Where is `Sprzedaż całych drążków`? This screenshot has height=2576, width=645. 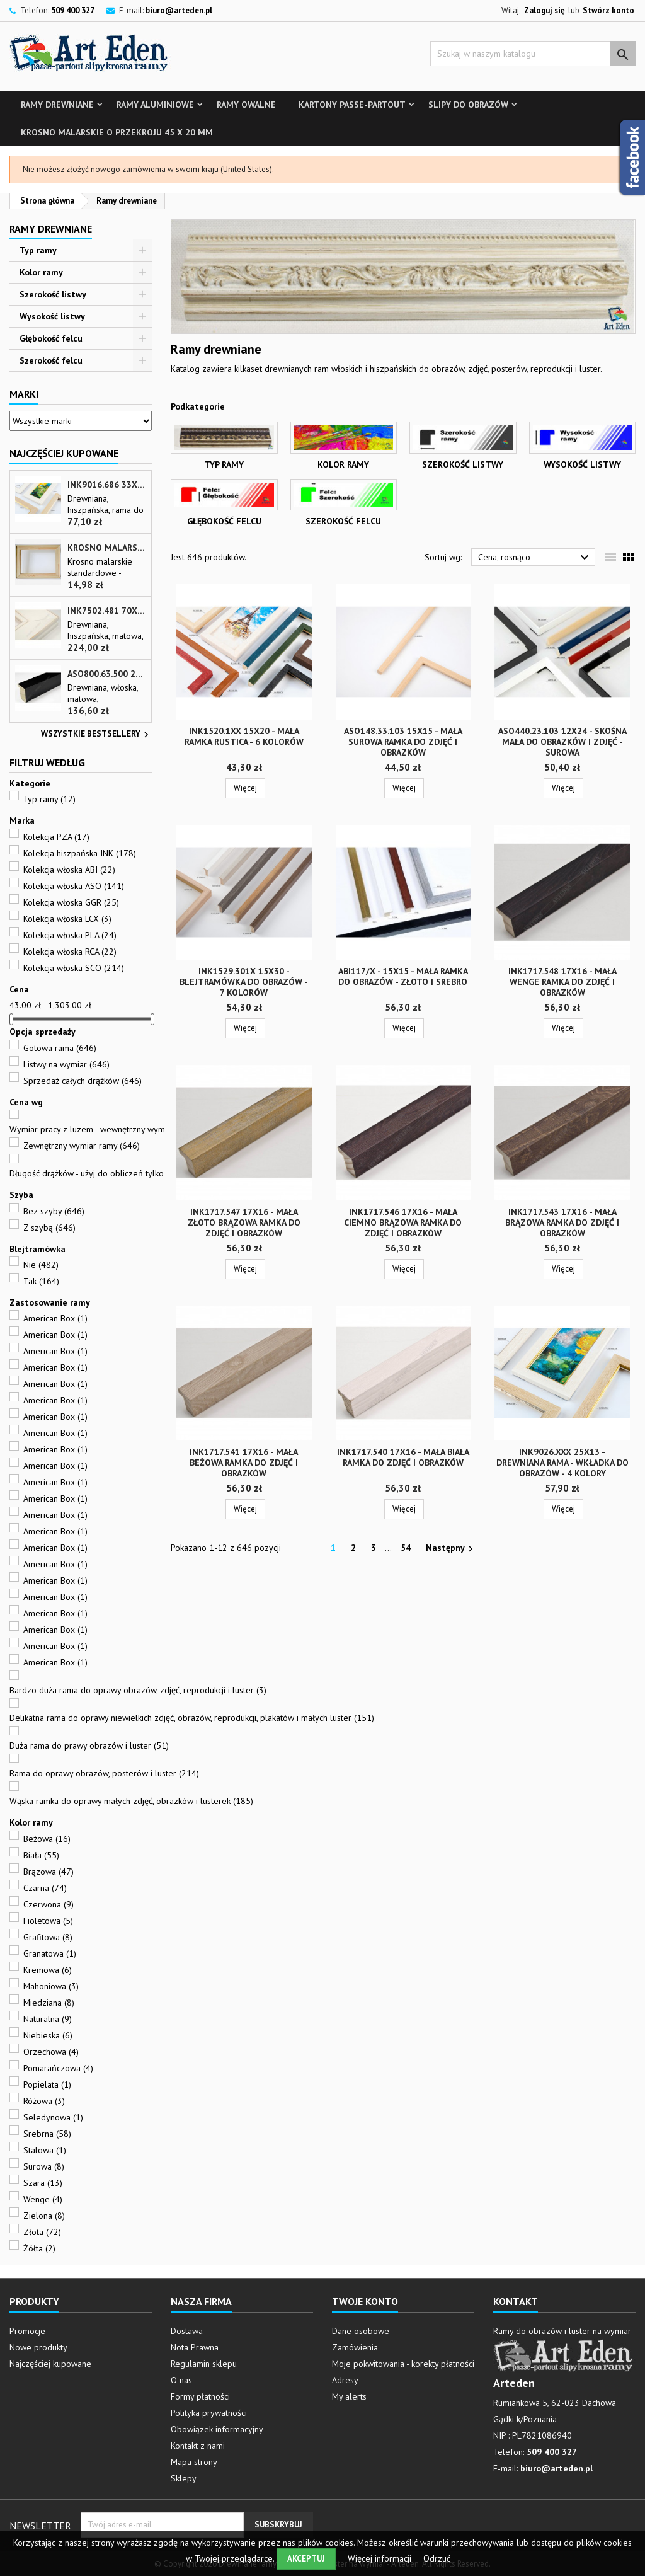 Sprzedaż całych drążków is located at coordinates (82, 1080).